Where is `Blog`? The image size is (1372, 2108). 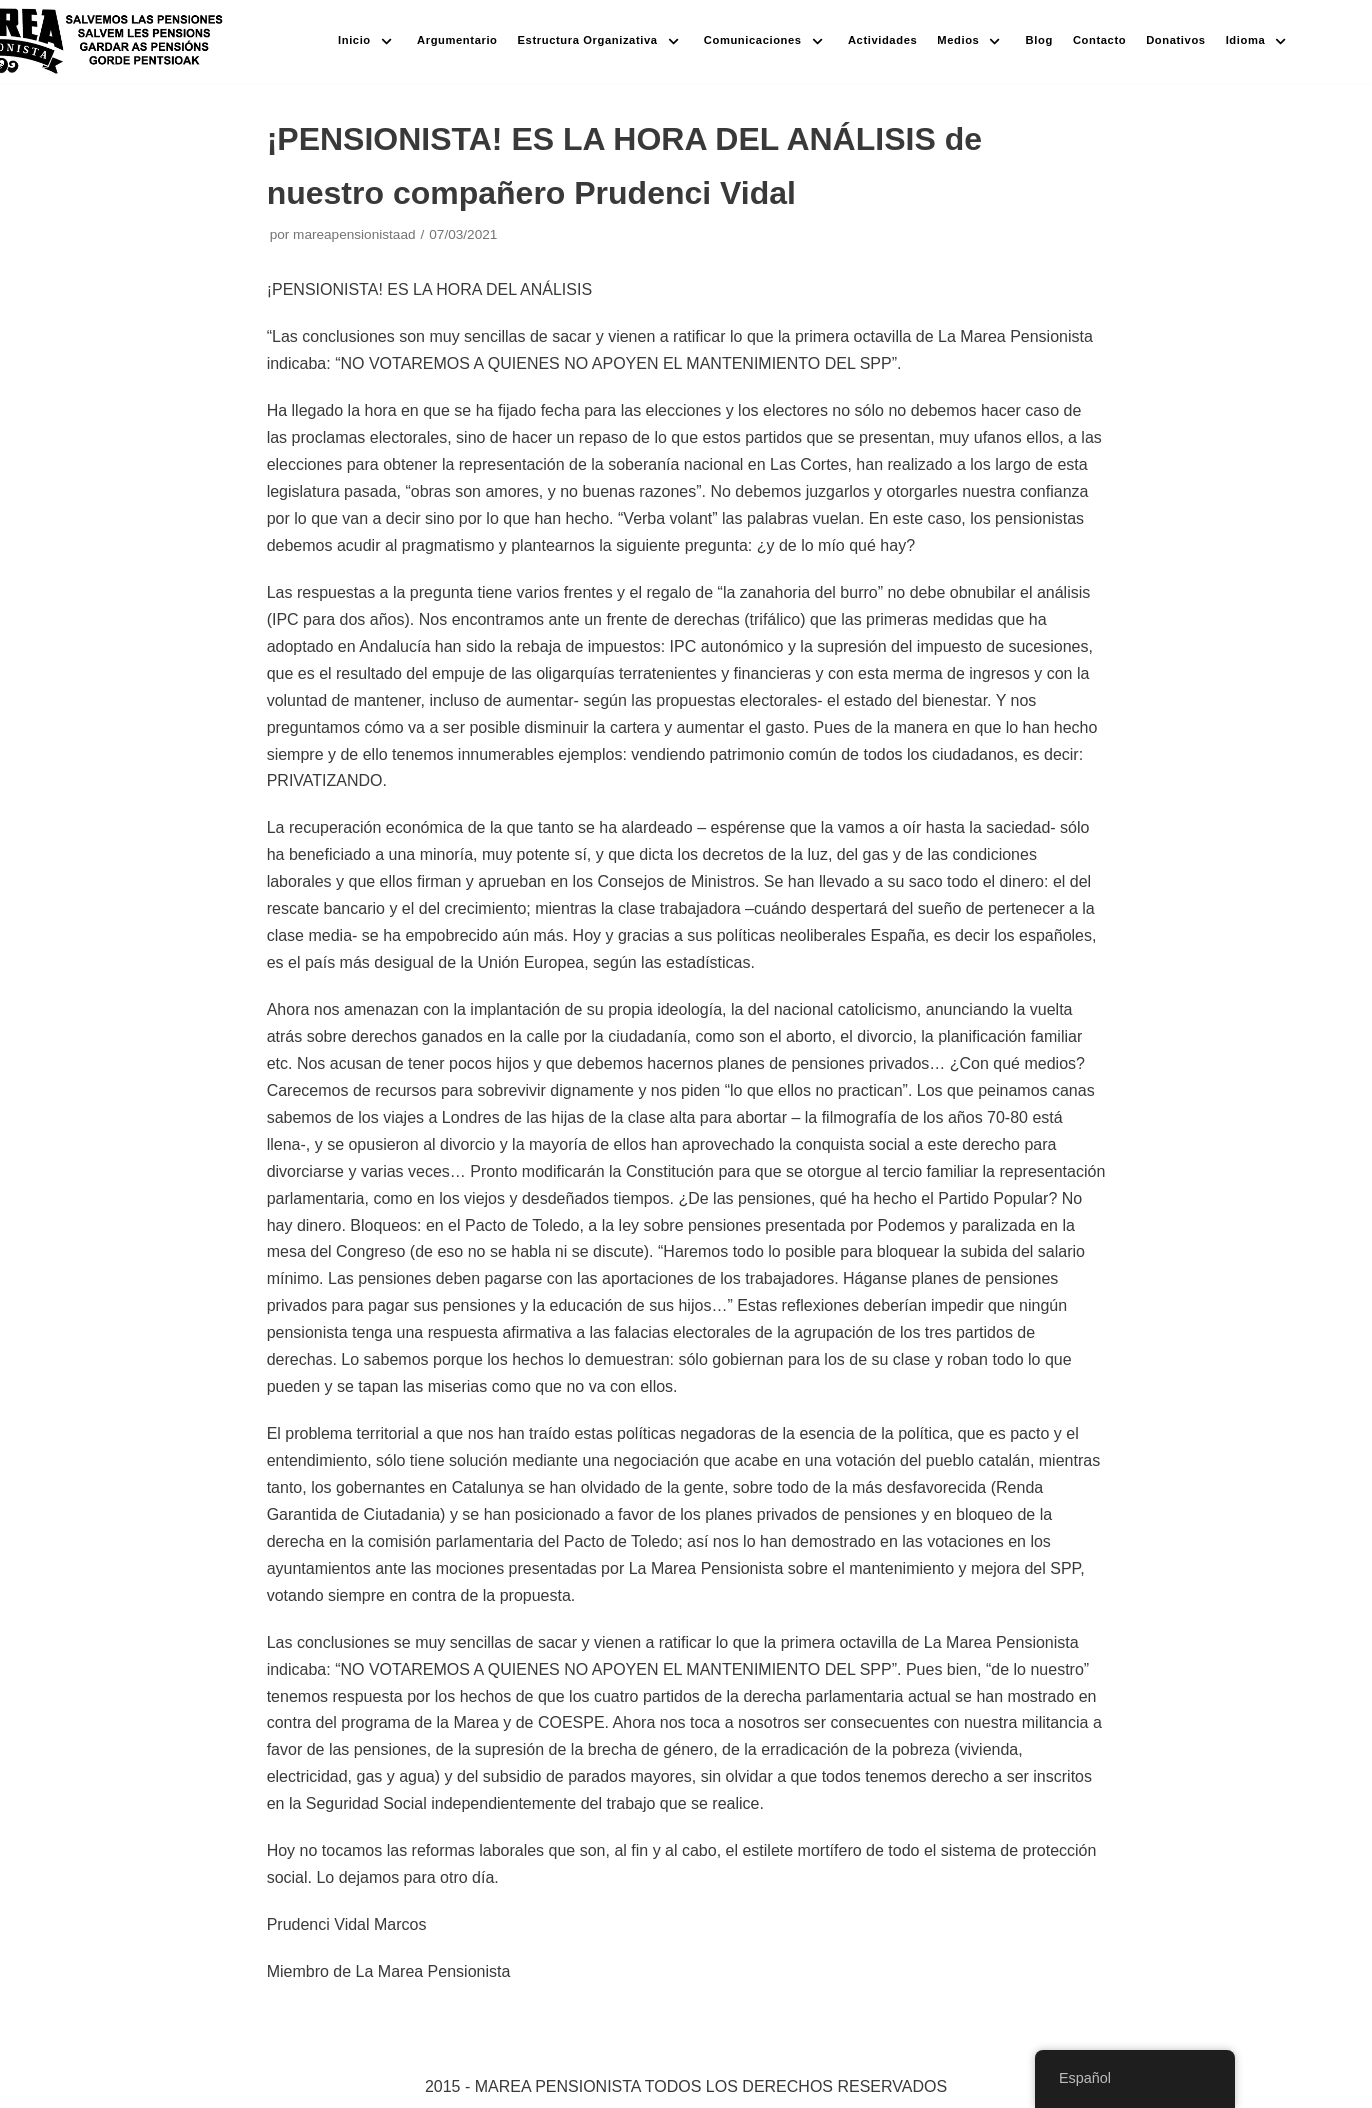
Blog is located at coordinates (1039, 40).